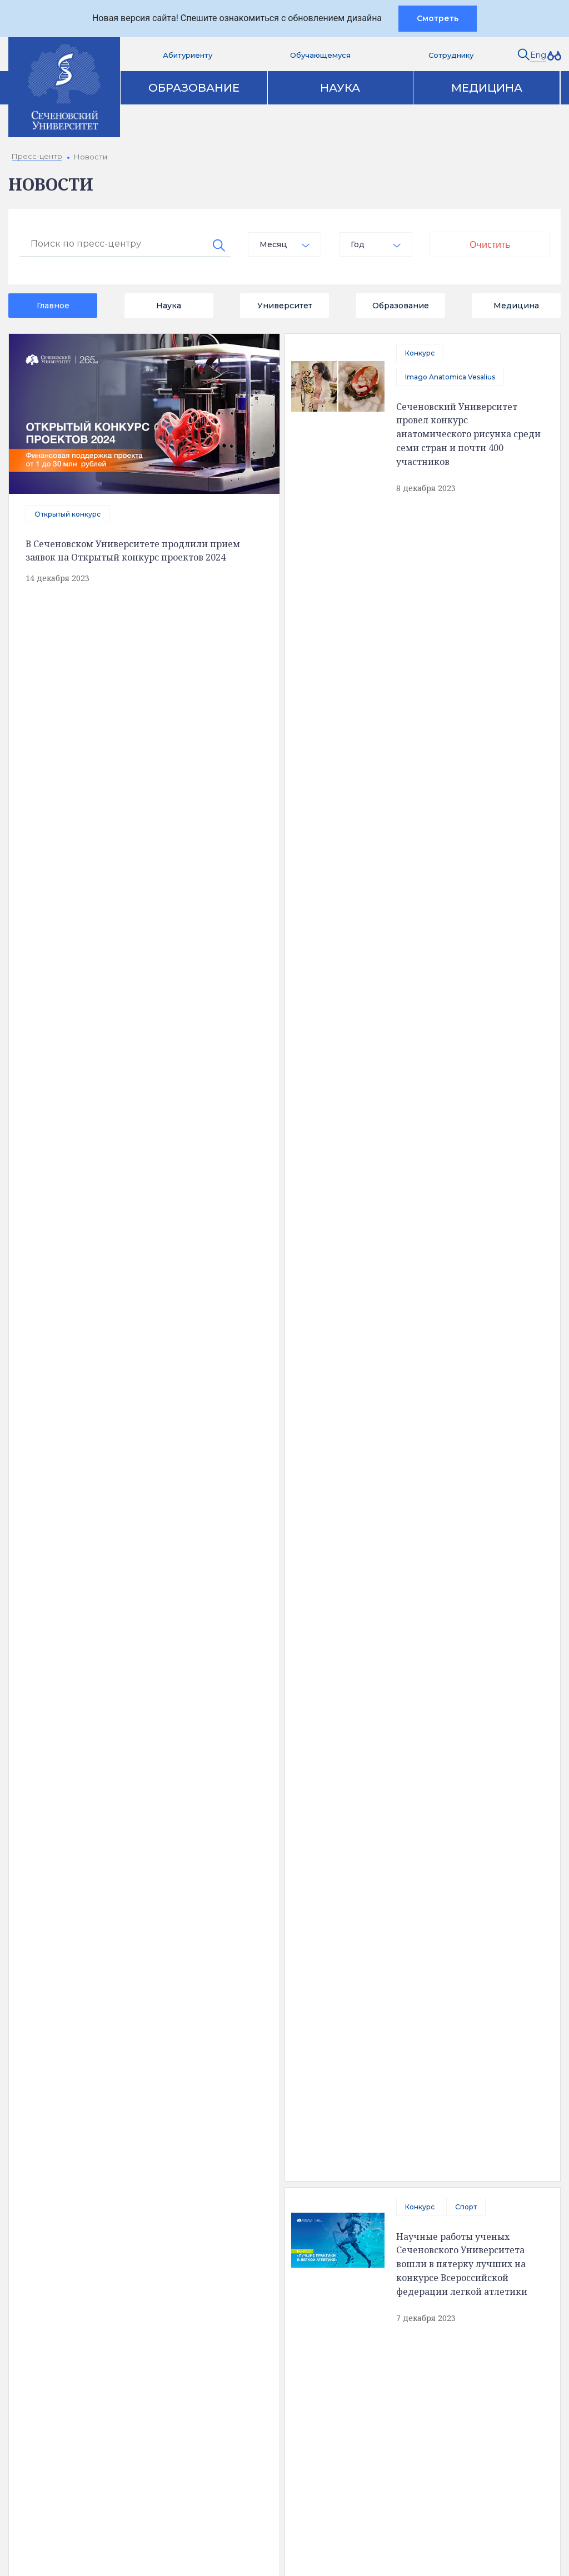 Image resolution: width=569 pixels, height=2576 pixels. I want to click on Год [textbox], so click(358, 244).